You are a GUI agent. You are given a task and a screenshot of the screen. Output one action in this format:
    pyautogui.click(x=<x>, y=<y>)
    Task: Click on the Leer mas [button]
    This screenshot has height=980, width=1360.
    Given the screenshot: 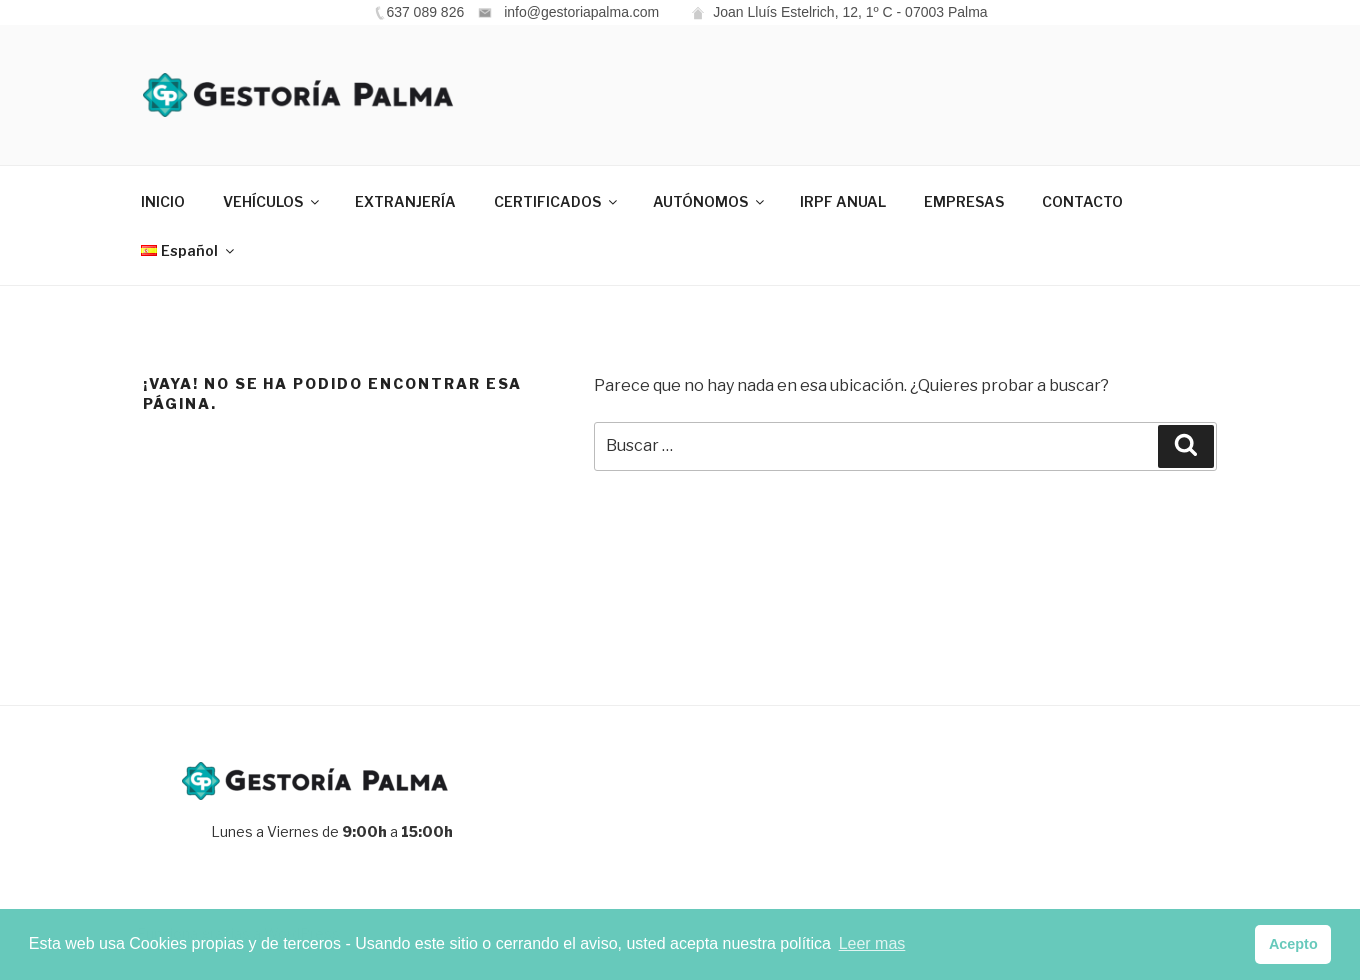 What is the action you would take?
    pyautogui.click(x=872, y=943)
    